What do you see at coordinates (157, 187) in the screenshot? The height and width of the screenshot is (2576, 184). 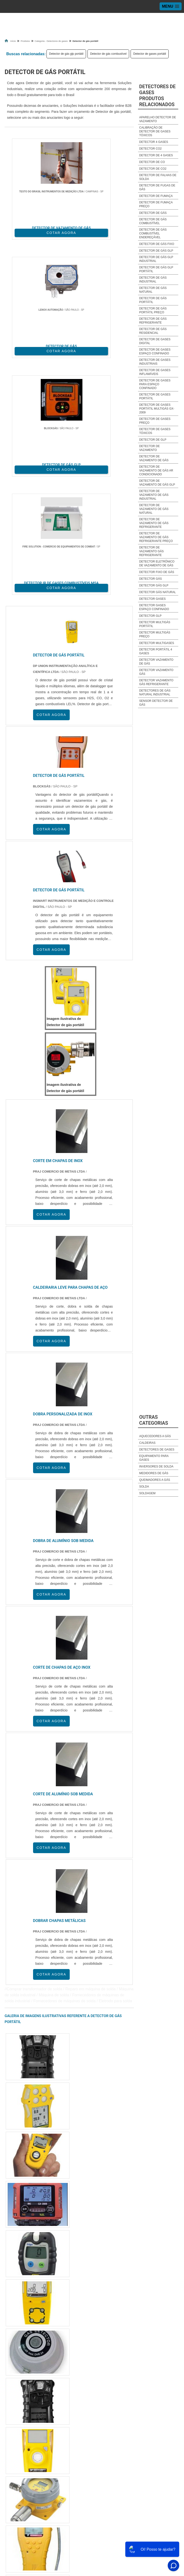 I see `Detector de fugas de gás` at bounding box center [157, 187].